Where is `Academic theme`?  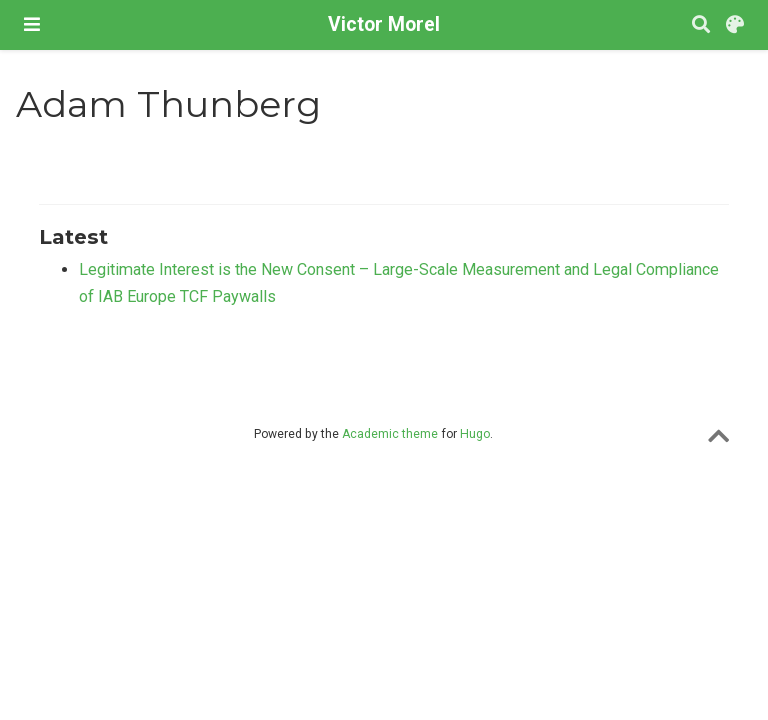 Academic theme is located at coordinates (390, 434).